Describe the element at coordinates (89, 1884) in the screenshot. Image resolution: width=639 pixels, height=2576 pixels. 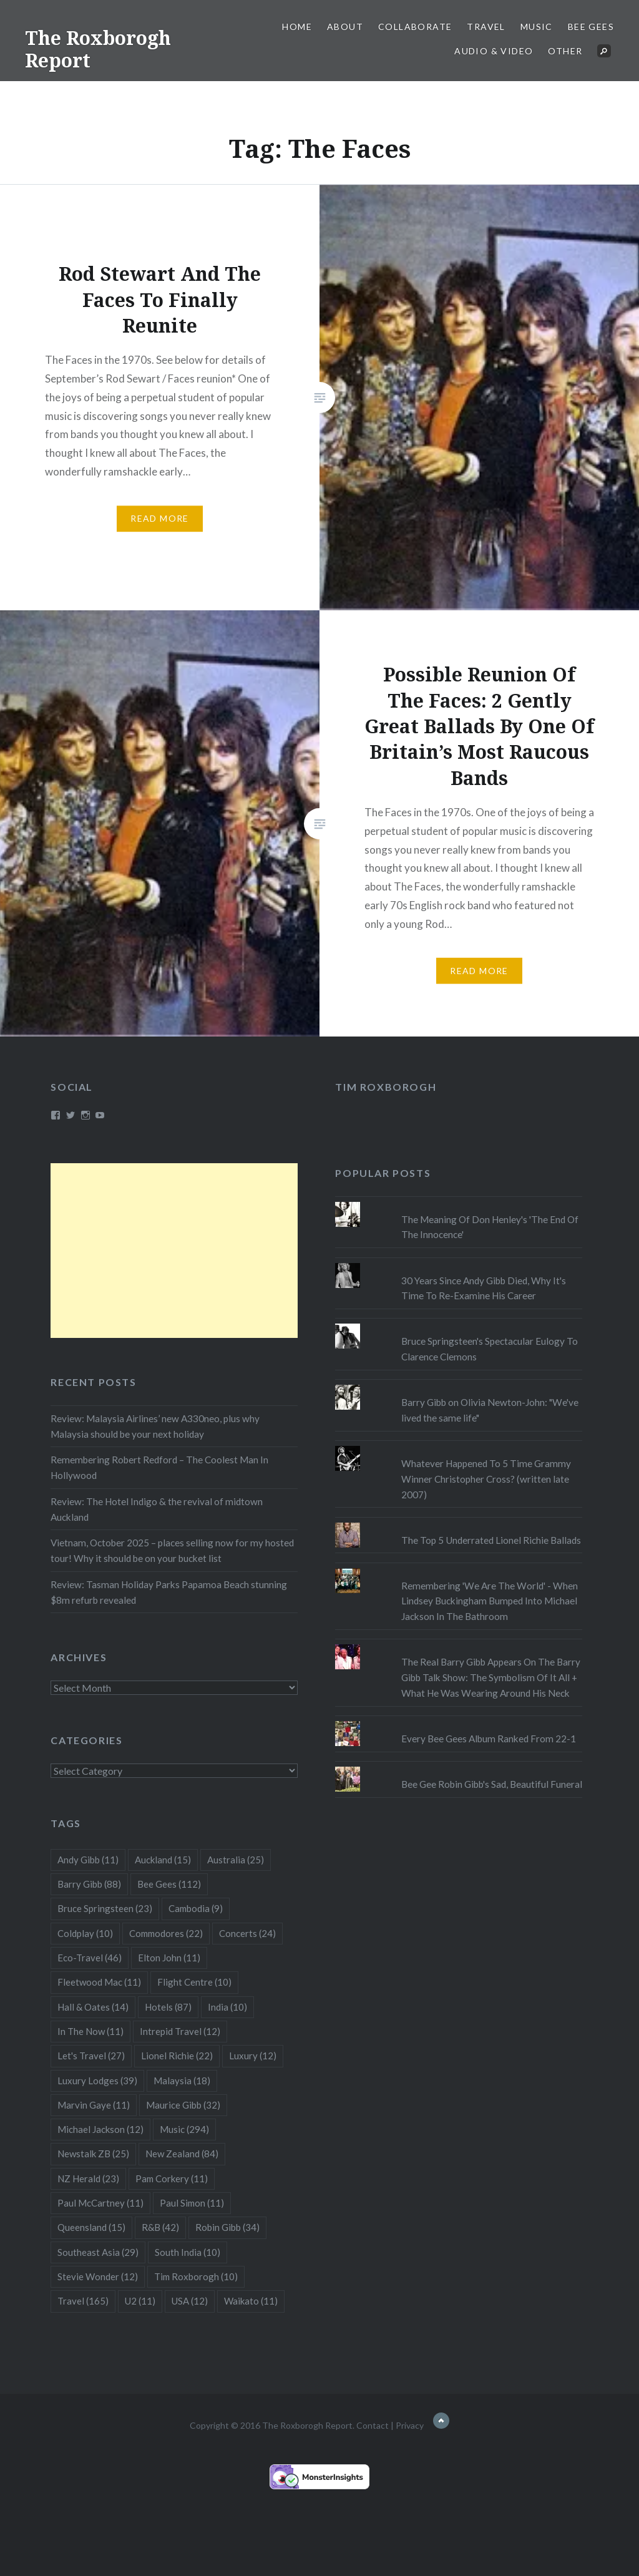
I see `Barry Gibb [Barry Gibb (88 items)]` at that location.